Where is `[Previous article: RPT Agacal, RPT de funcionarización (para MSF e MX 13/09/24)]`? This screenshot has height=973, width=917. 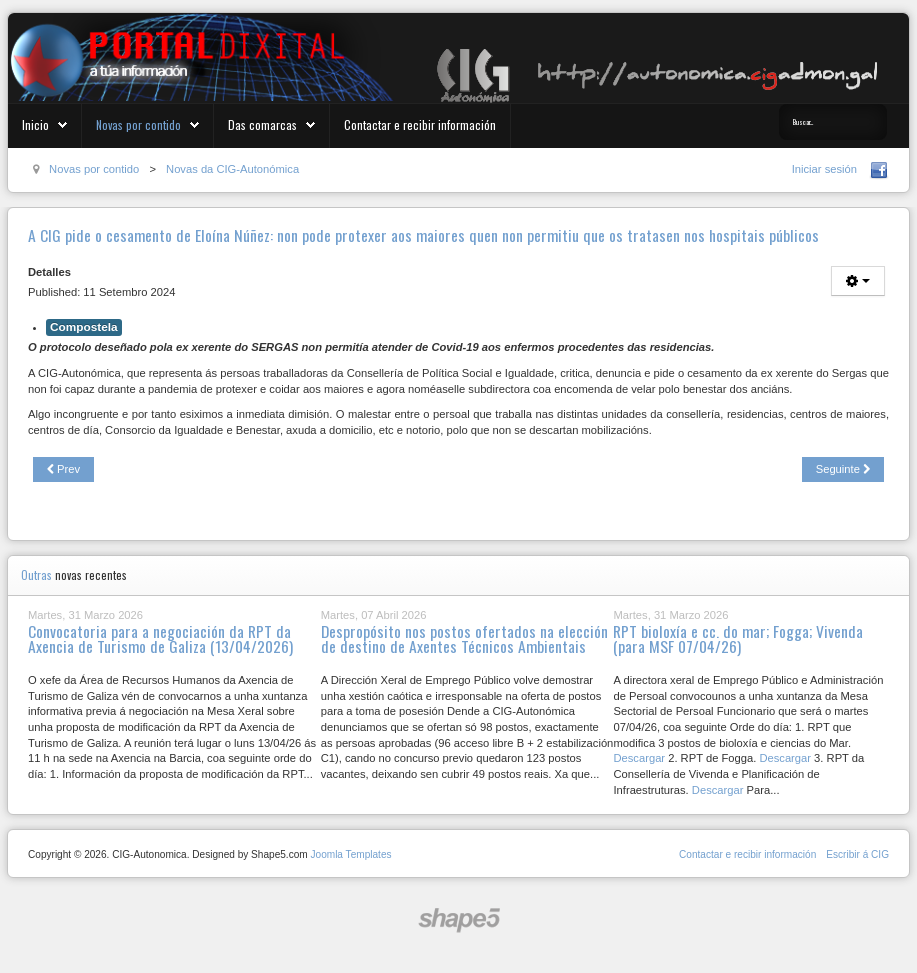 [Previous article: RPT Agacal, RPT de funcionarización (para MSF e MX 13/09/24)] is located at coordinates (63, 470).